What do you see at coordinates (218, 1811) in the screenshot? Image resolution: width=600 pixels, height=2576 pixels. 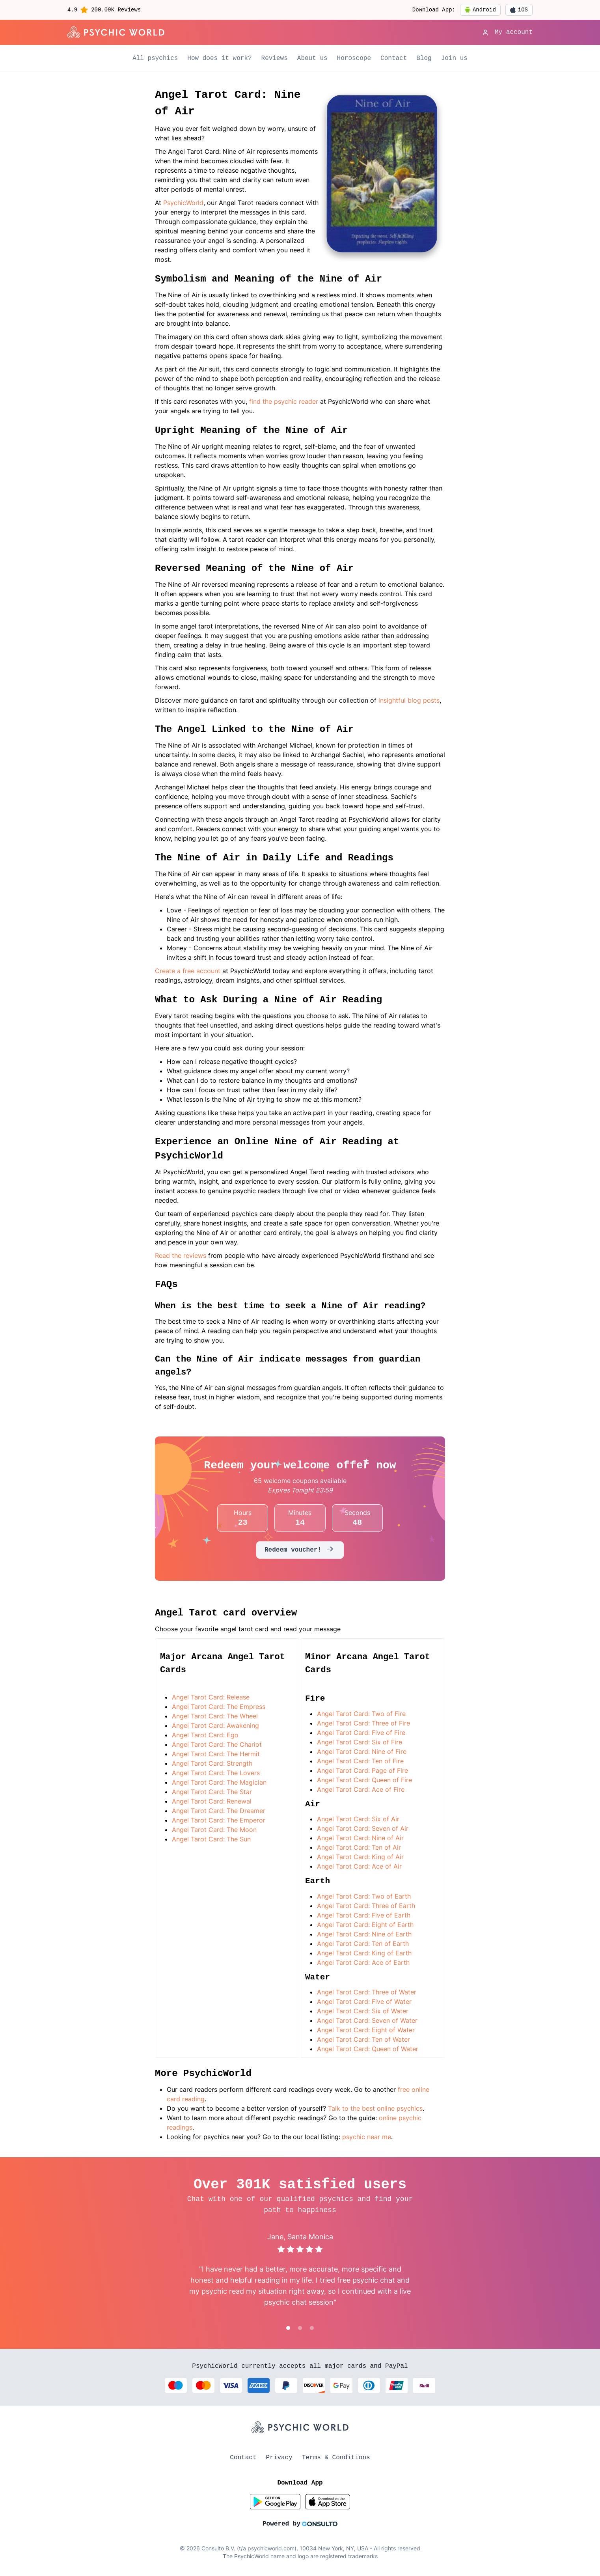 I see `Angel Tarot Card: The Dreamer` at bounding box center [218, 1811].